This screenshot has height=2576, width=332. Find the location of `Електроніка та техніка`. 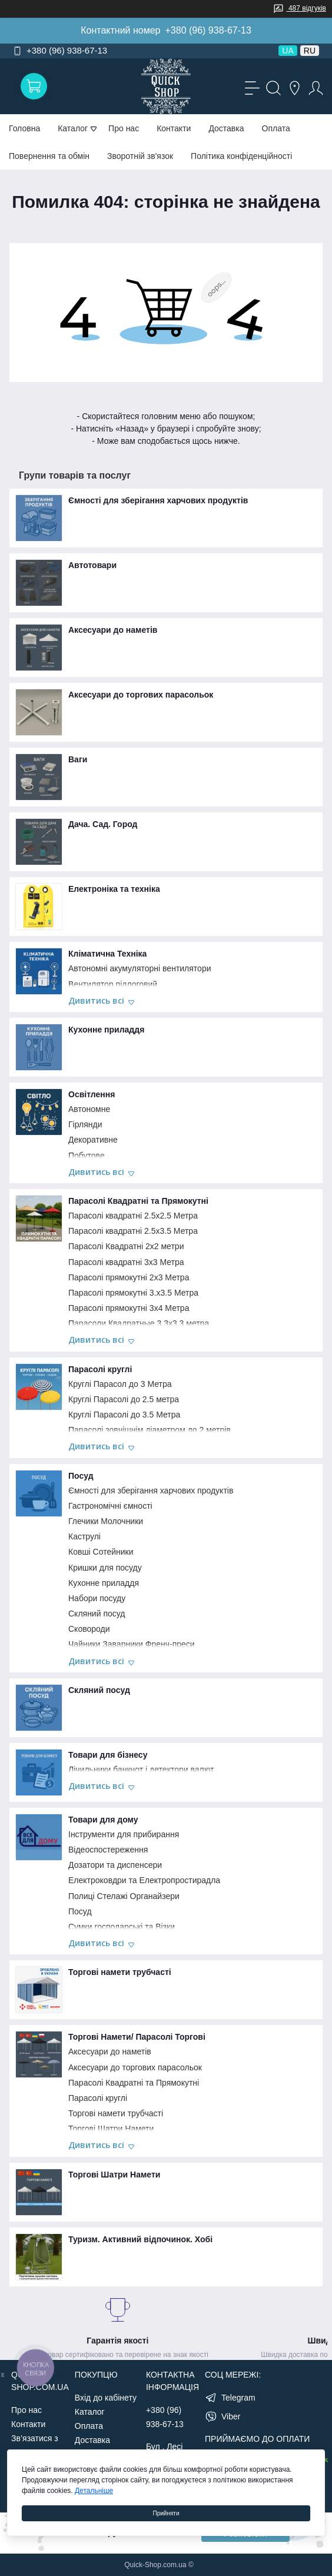

Електроніка та техніка is located at coordinates (114, 889).